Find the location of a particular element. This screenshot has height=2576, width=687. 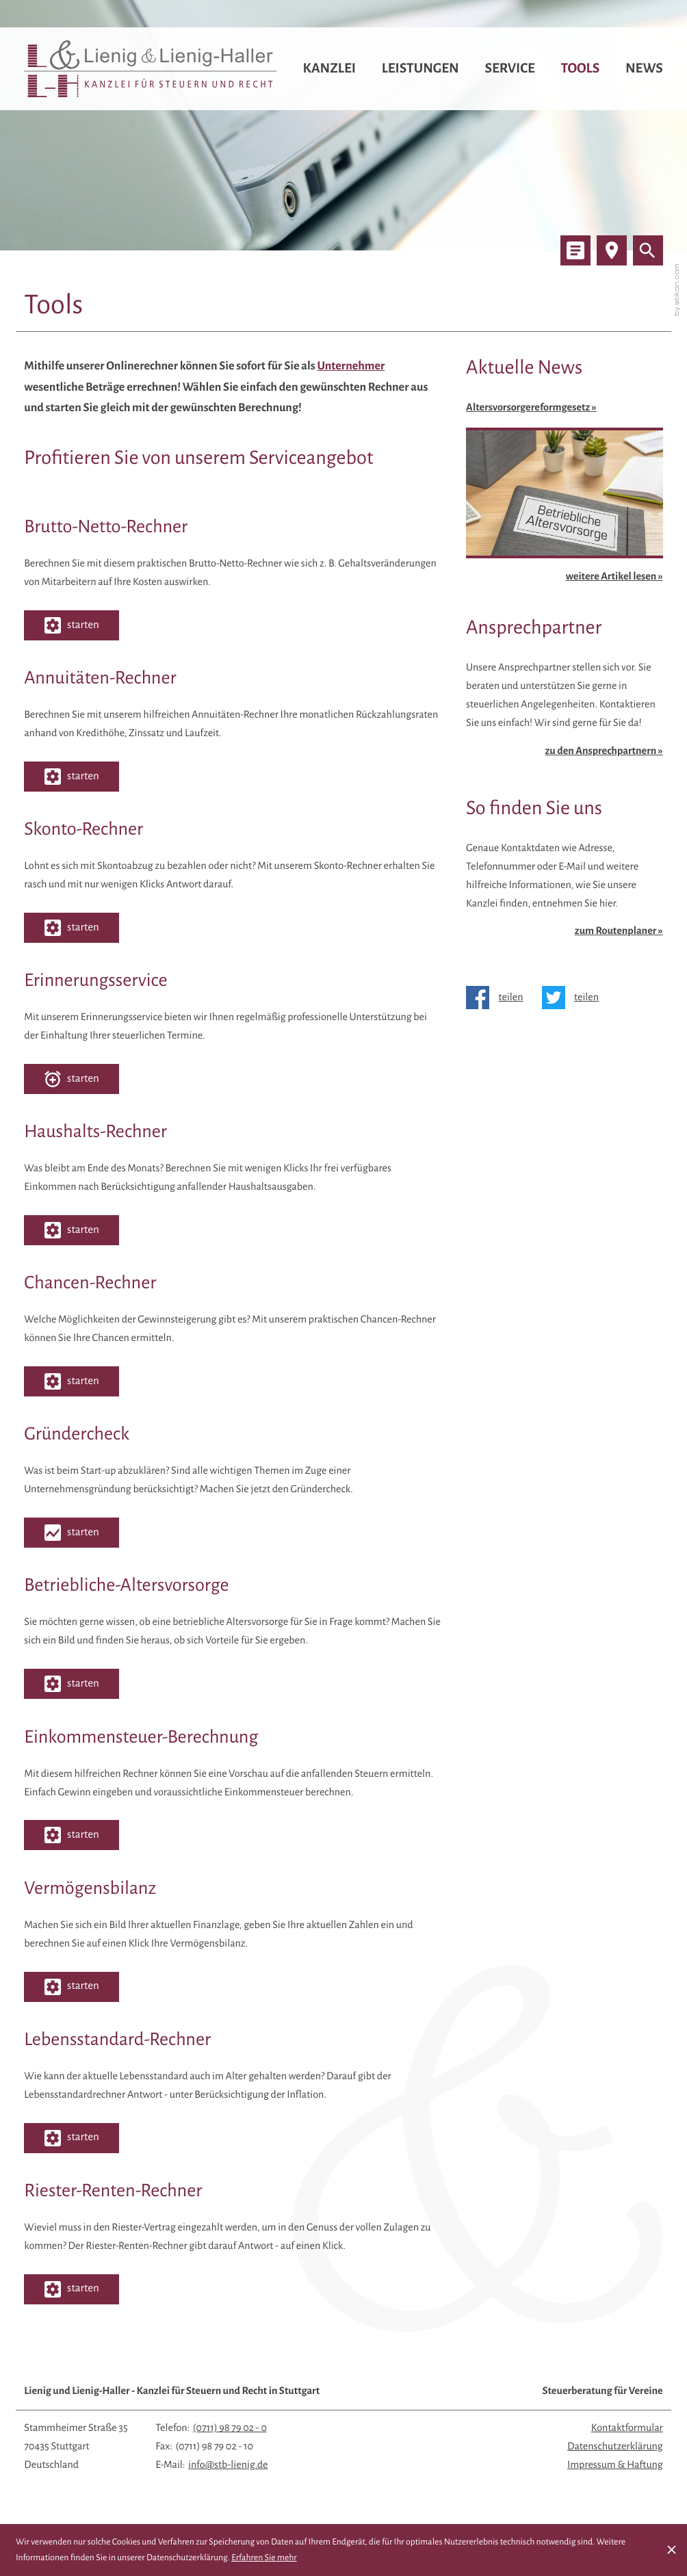

Leistungen is located at coordinates (420, 69).